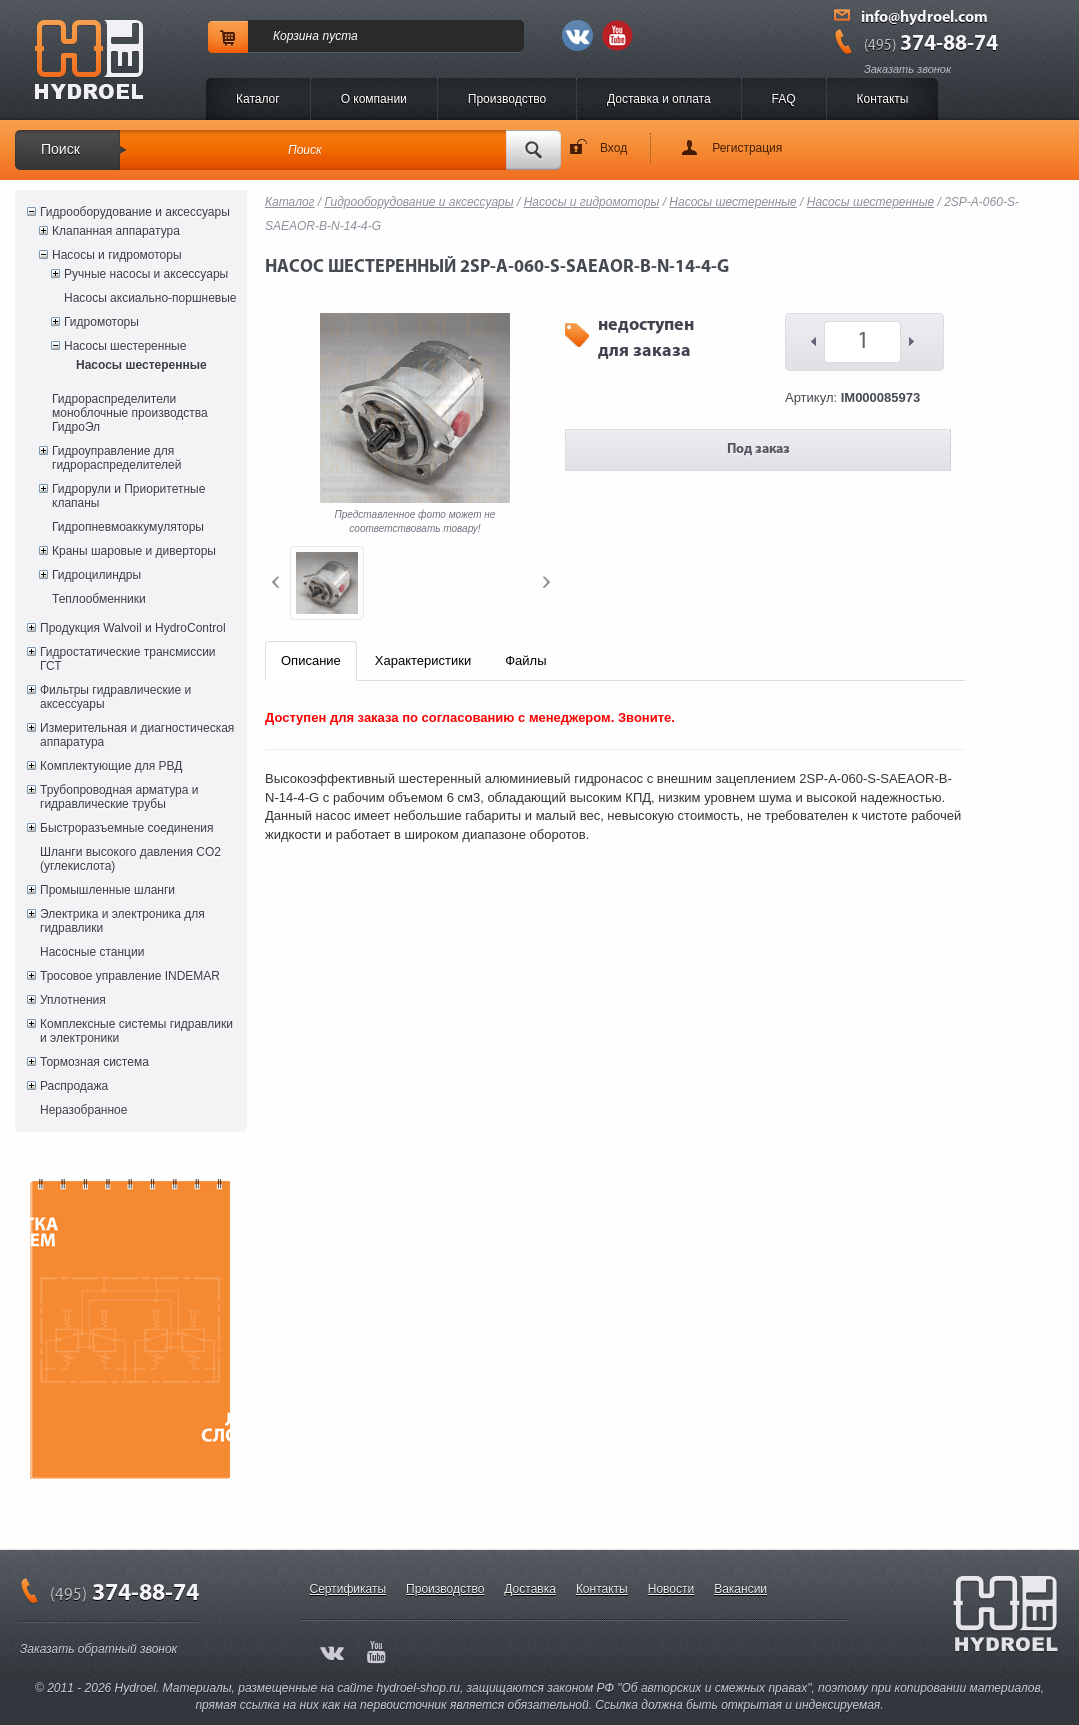  What do you see at coordinates (119, 797) in the screenshot?
I see `Трубопроводная арматура и гидравлические трубы` at bounding box center [119, 797].